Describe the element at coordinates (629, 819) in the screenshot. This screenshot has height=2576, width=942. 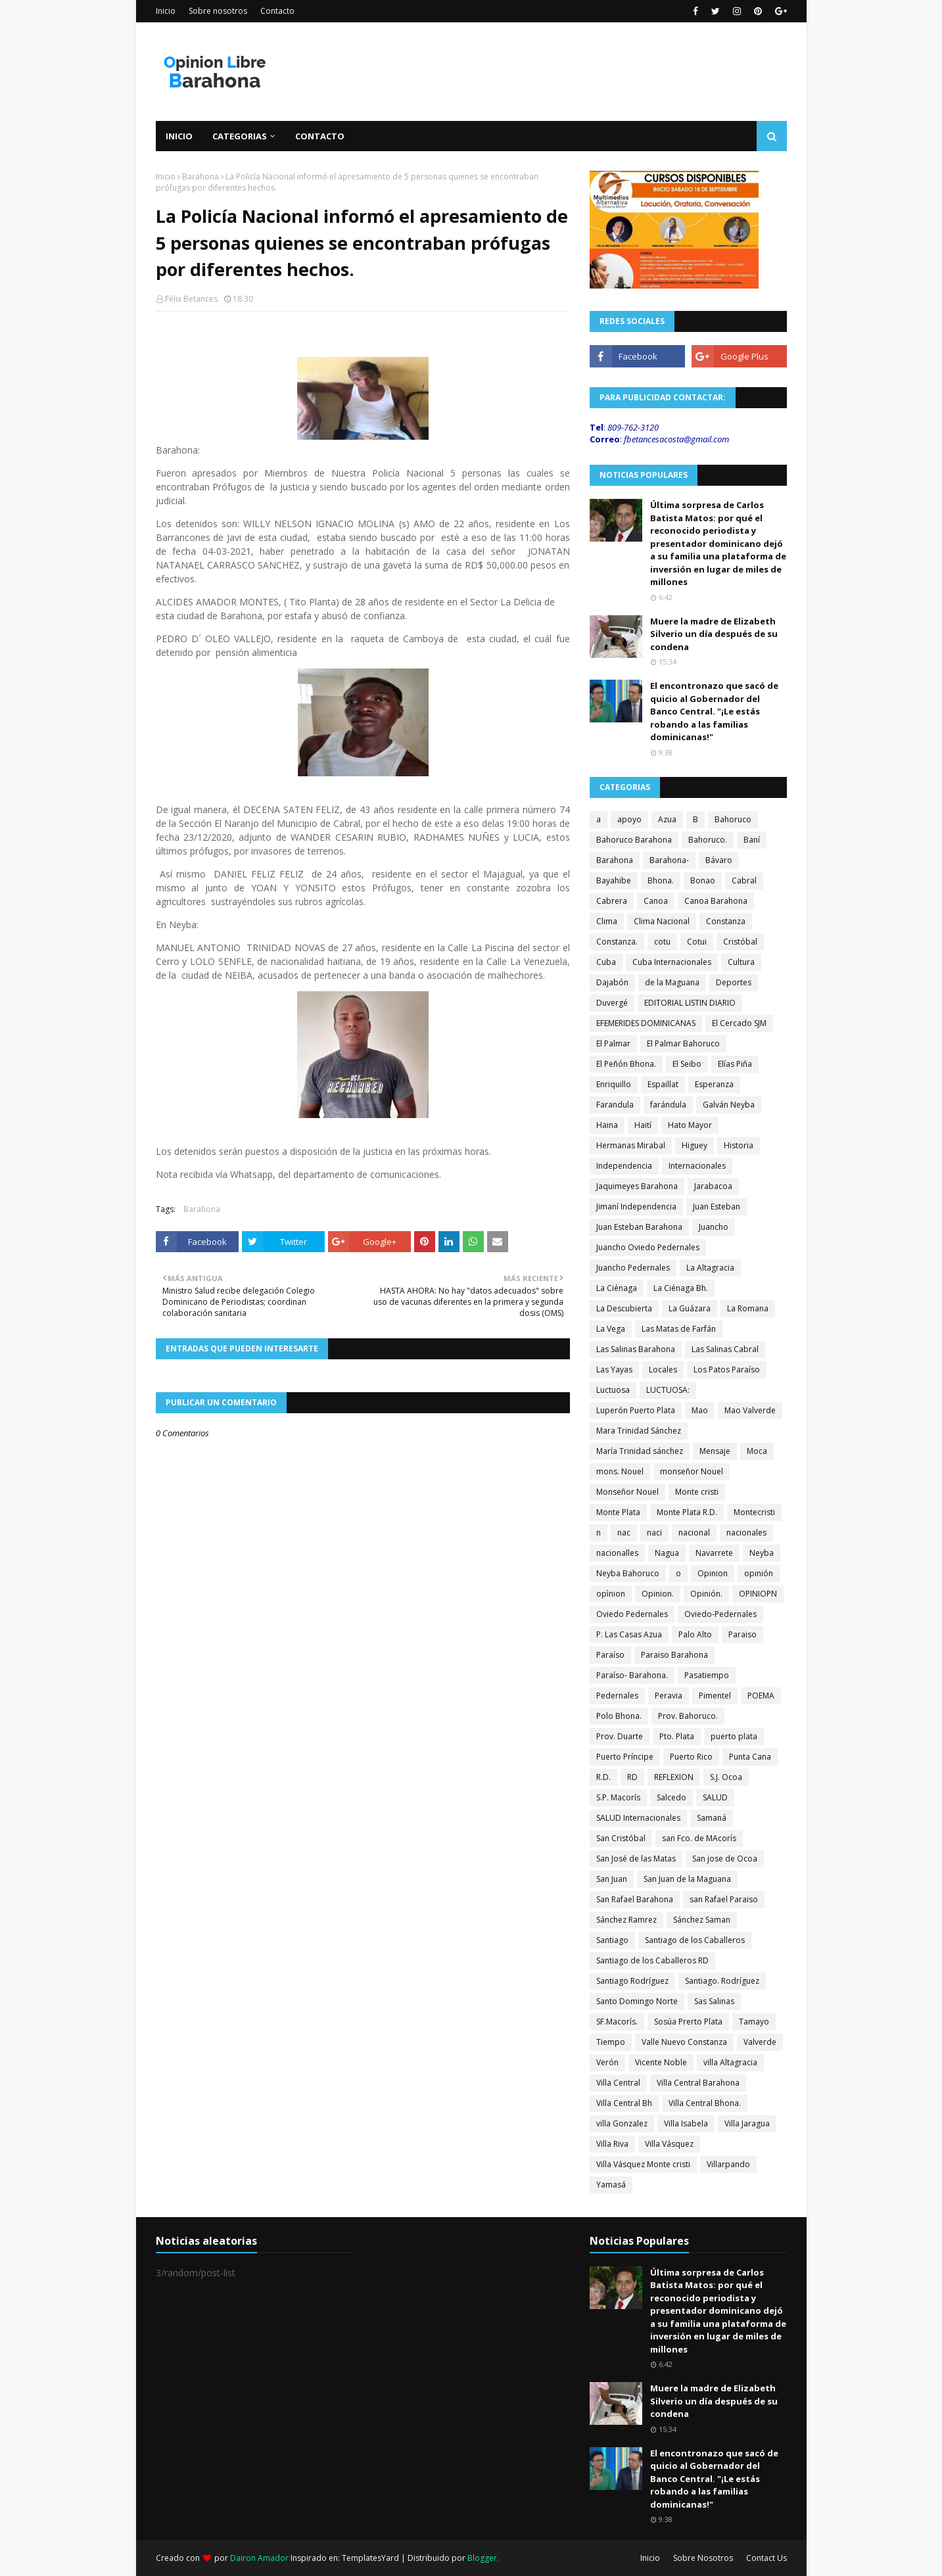
I see `apoyo` at that location.